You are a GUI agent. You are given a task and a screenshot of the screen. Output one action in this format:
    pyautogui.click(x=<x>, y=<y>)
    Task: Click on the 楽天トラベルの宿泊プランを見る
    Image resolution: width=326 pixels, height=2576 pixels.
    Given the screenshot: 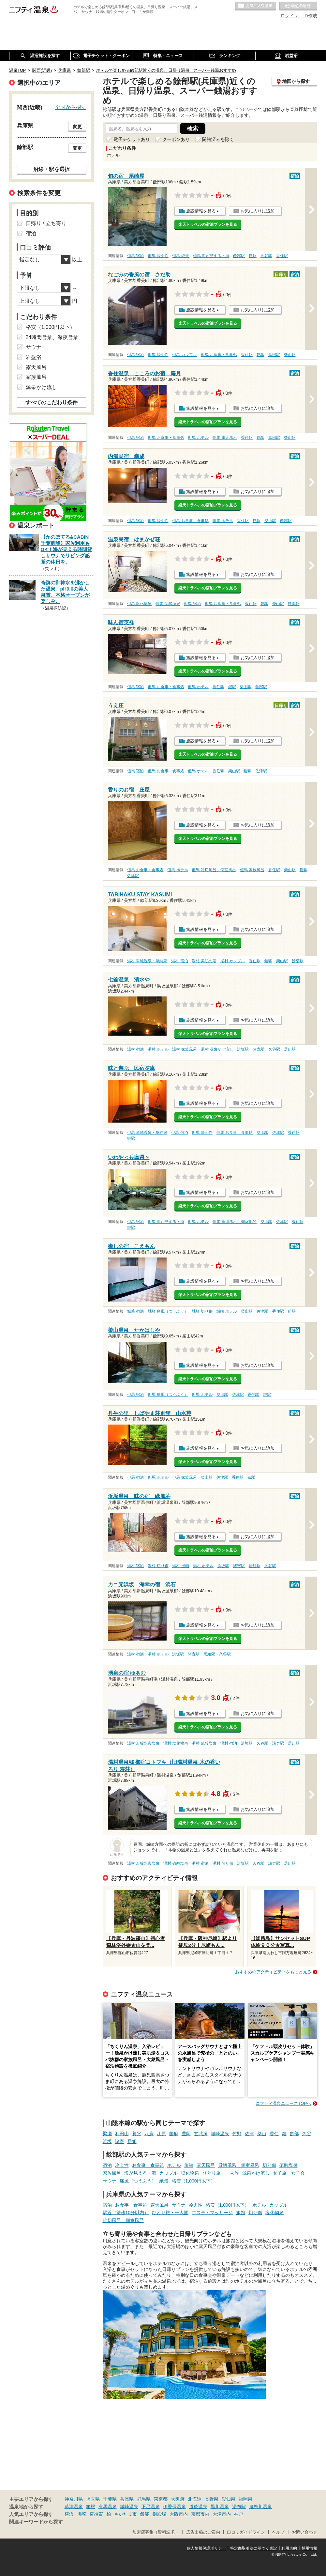 What is the action you would take?
    pyautogui.click(x=207, y=224)
    